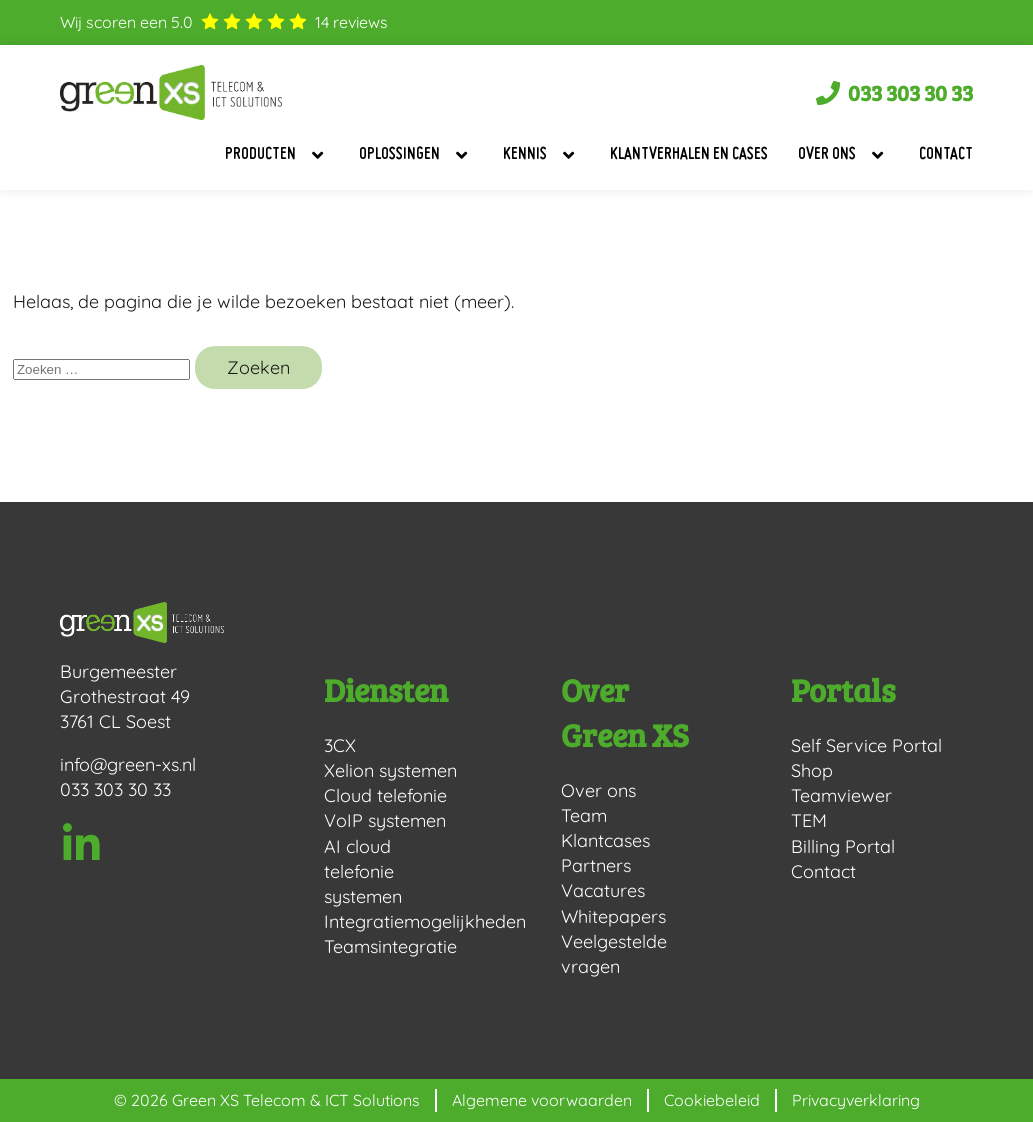 This screenshot has height=1122, width=1033. What do you see at coordinates (390, 770) in the screenshot?
I see `Xelion systemen` at bounding box center [390, 770].